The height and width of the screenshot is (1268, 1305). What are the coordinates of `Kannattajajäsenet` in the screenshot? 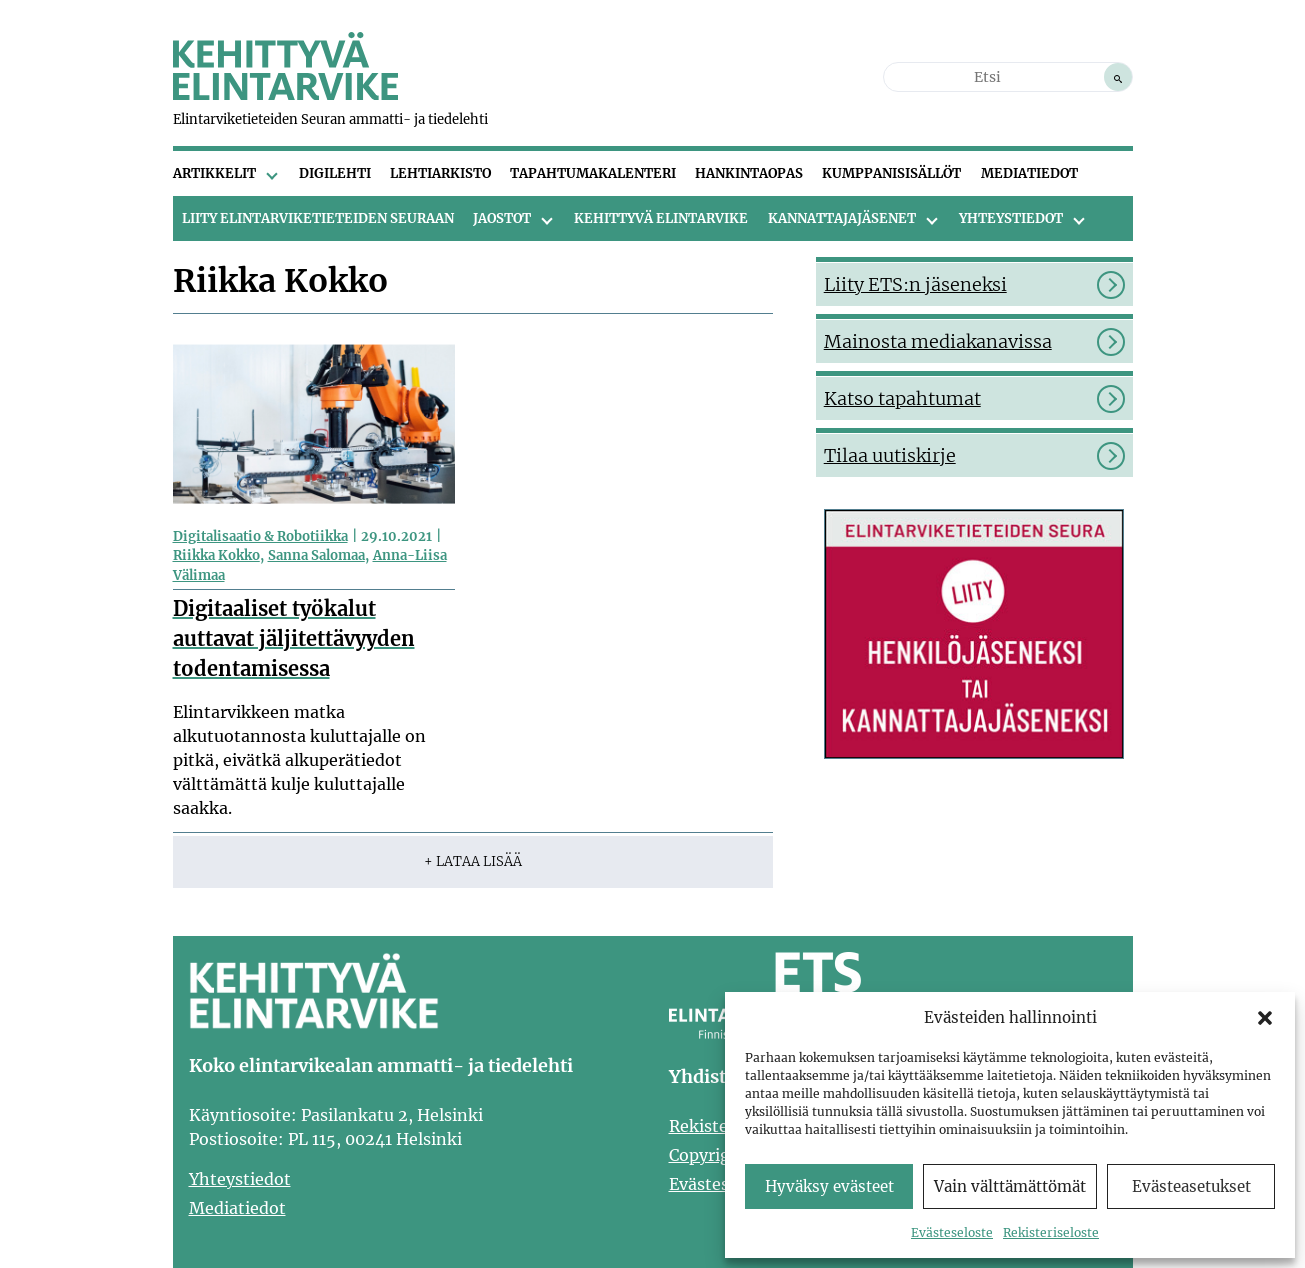 It's located at (842, 218).